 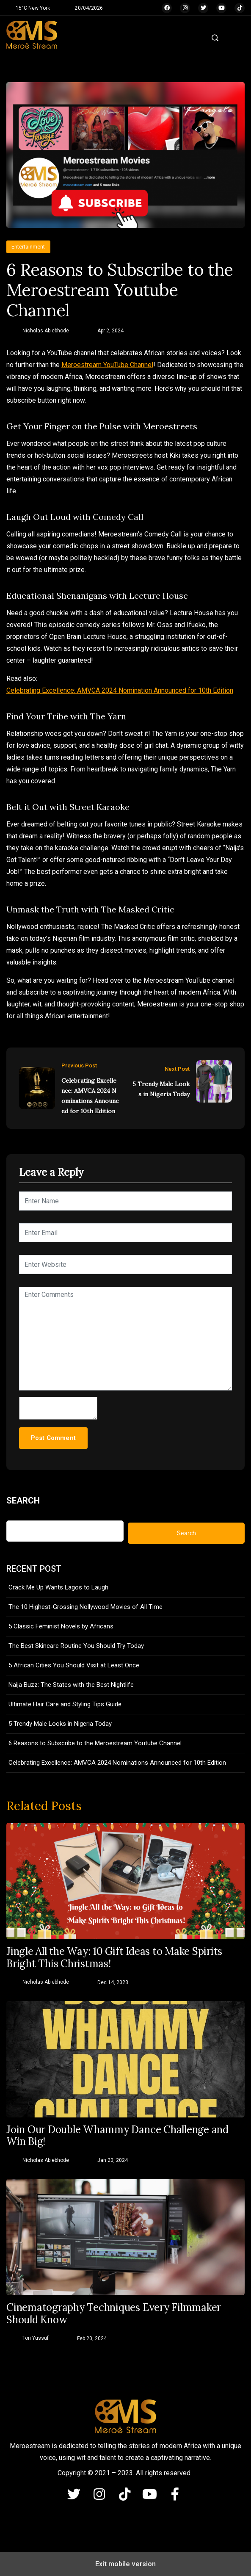 I want to click on Meroestream YouTube Channel, so click(x=107, y=365).